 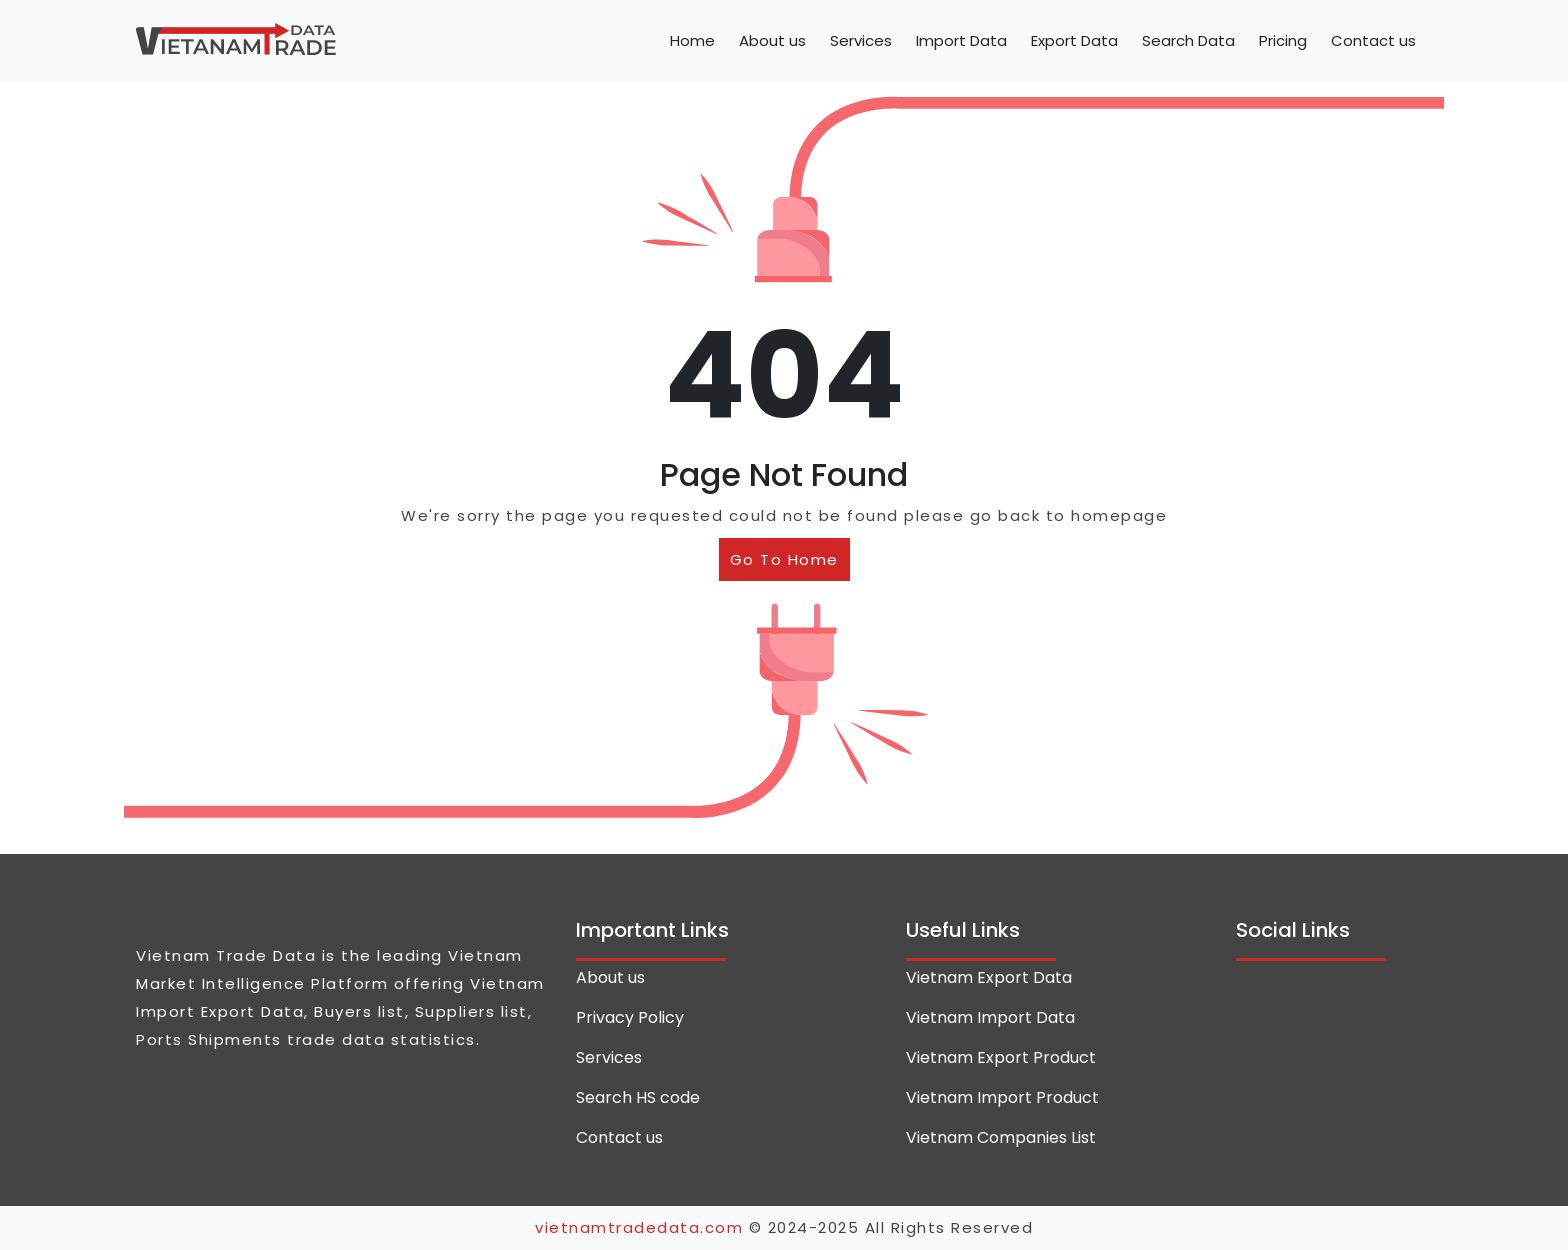 I want to click on Vietnam Export Product, so click(x=1001, y=1057).